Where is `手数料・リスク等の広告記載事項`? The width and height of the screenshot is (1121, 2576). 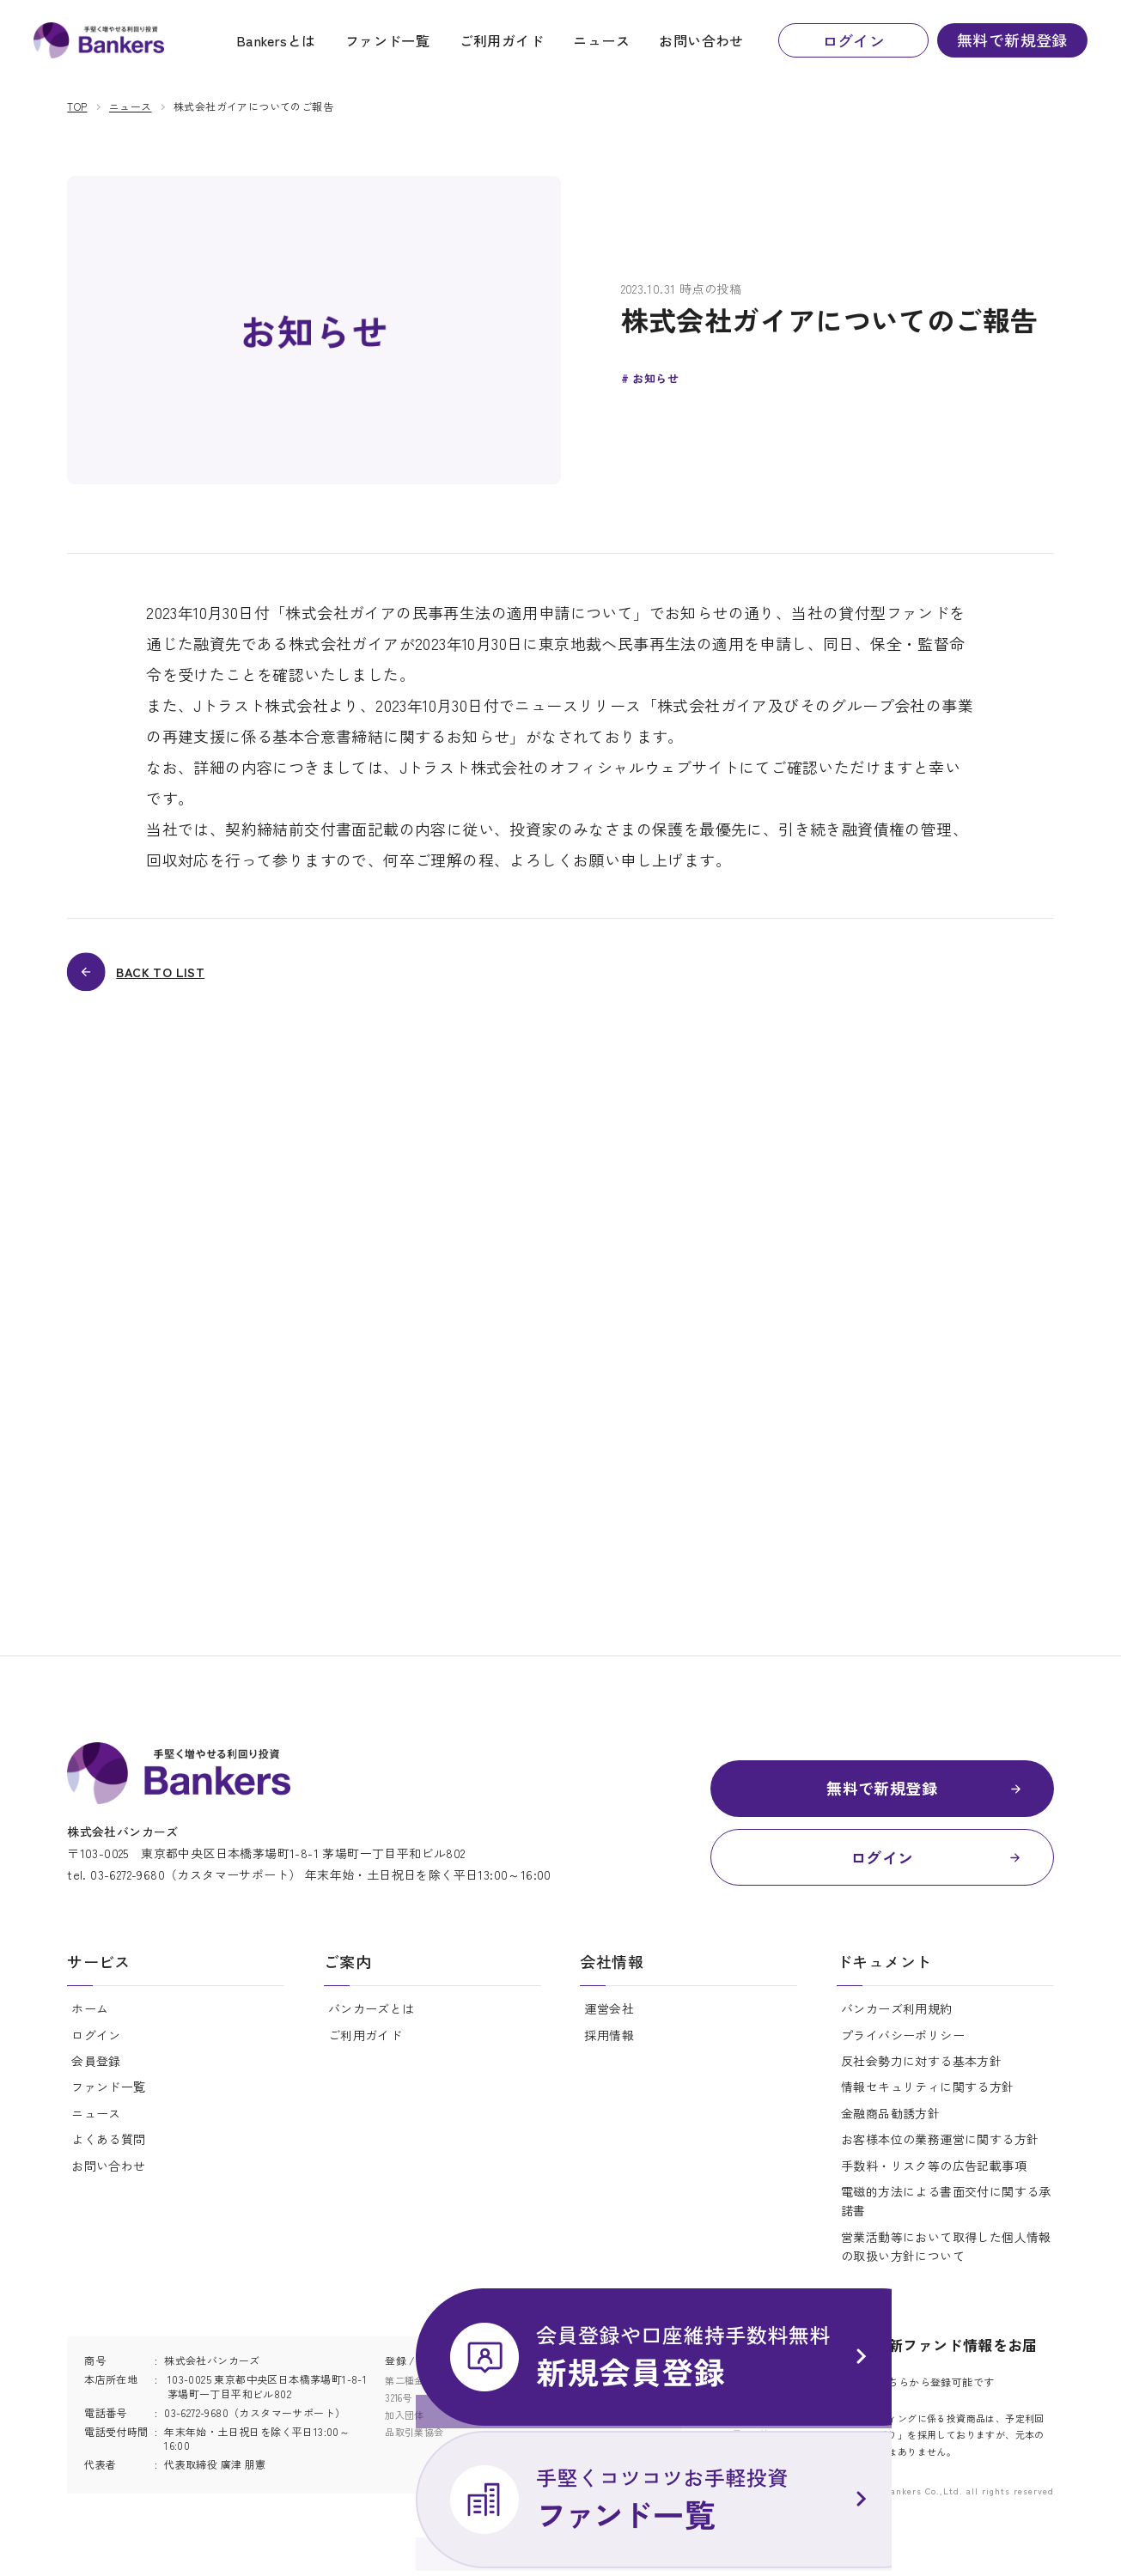 手数料・リスク等の広告記載事項 is located at coordinates (934, 2176).